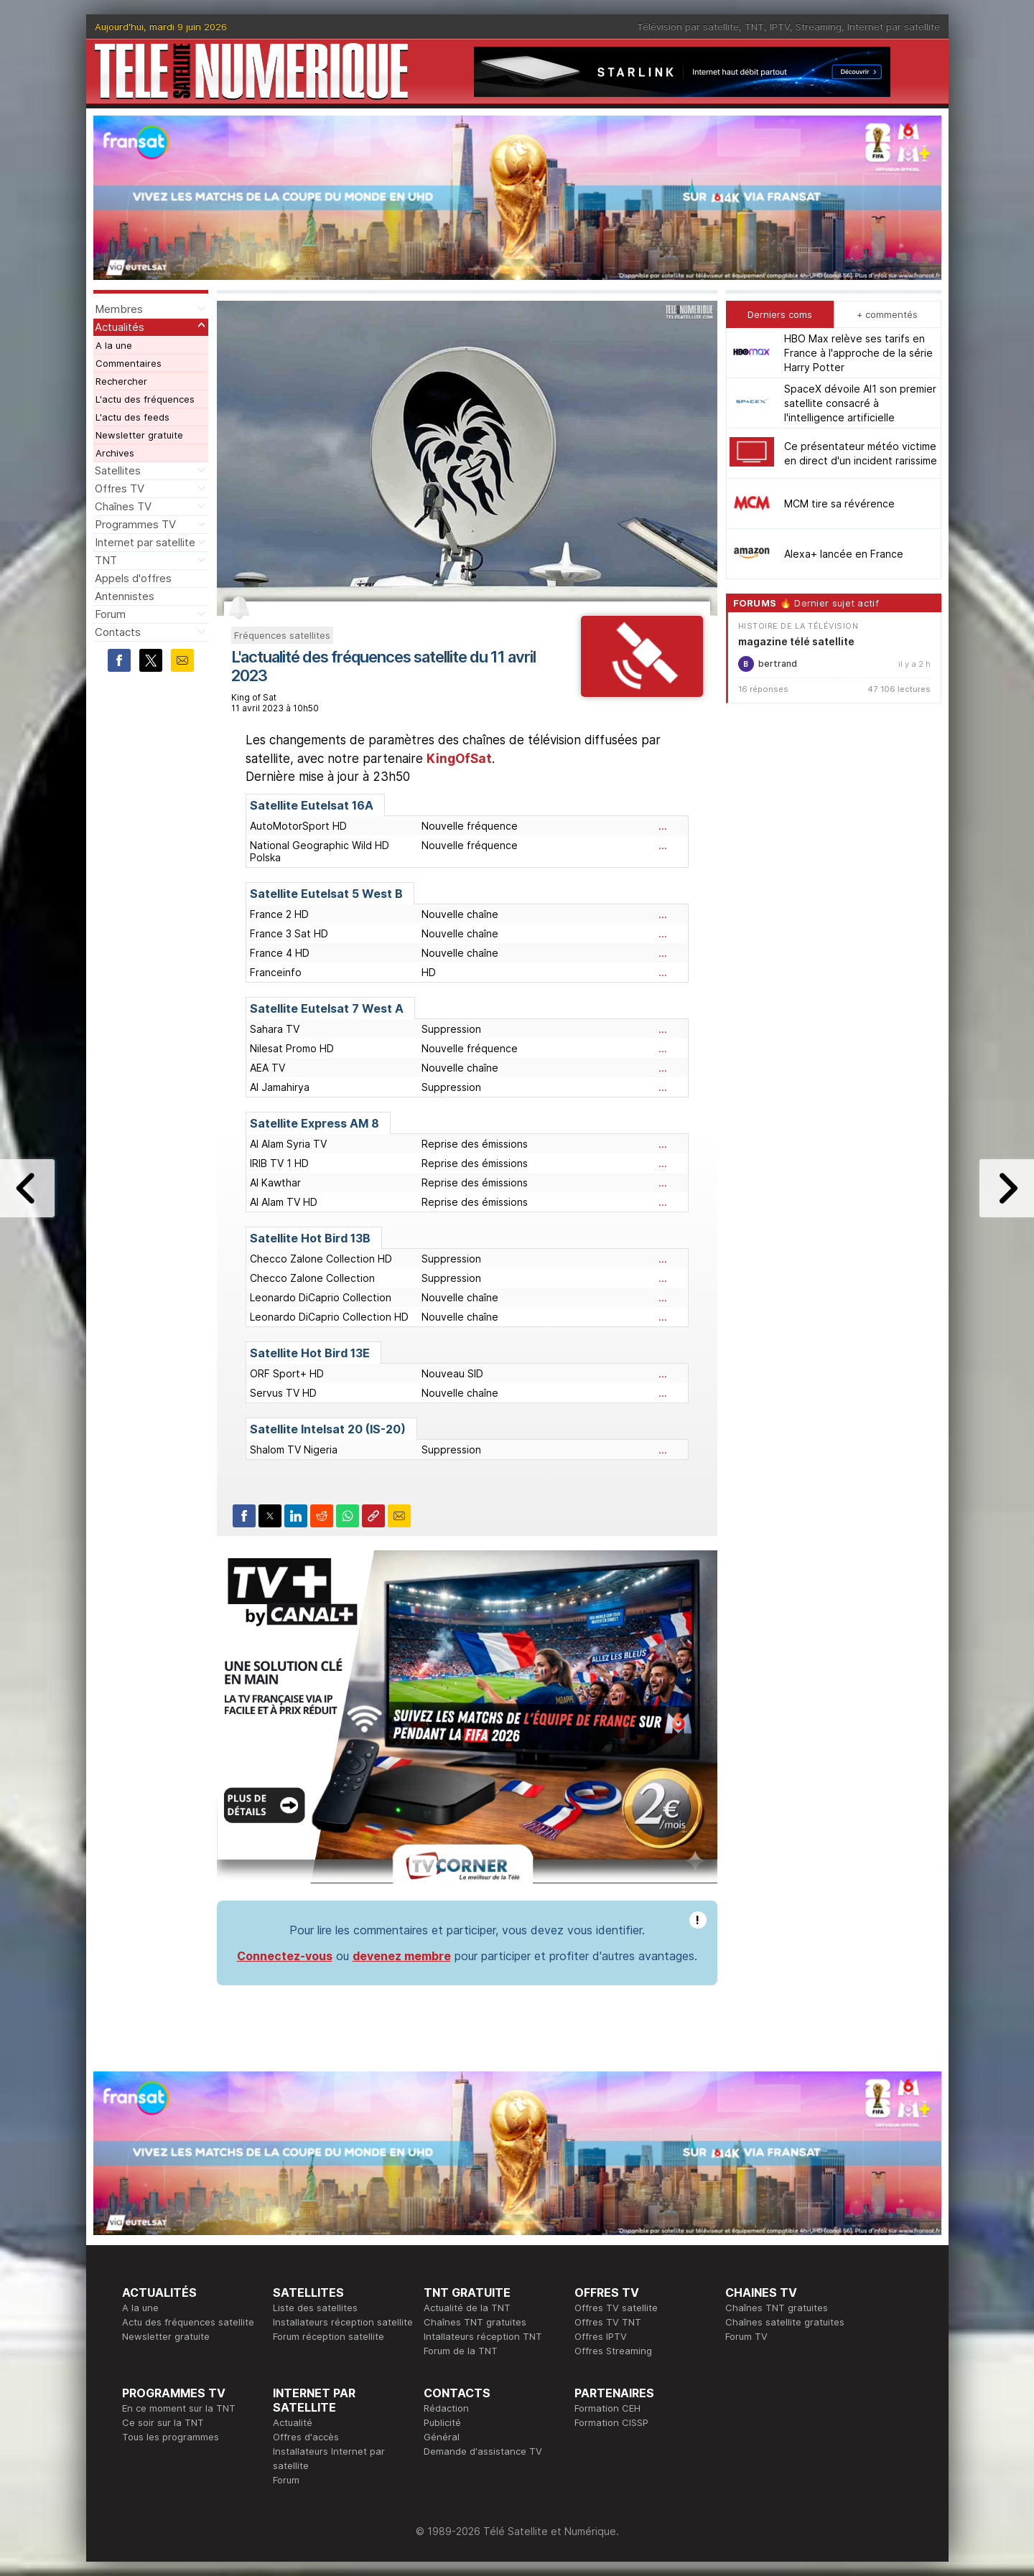 The width and height of the screenshot is (1034, 2576). Describe the element at coordinates (132, 417) in the screenshot. I see `L'actu des feeds` at that location.